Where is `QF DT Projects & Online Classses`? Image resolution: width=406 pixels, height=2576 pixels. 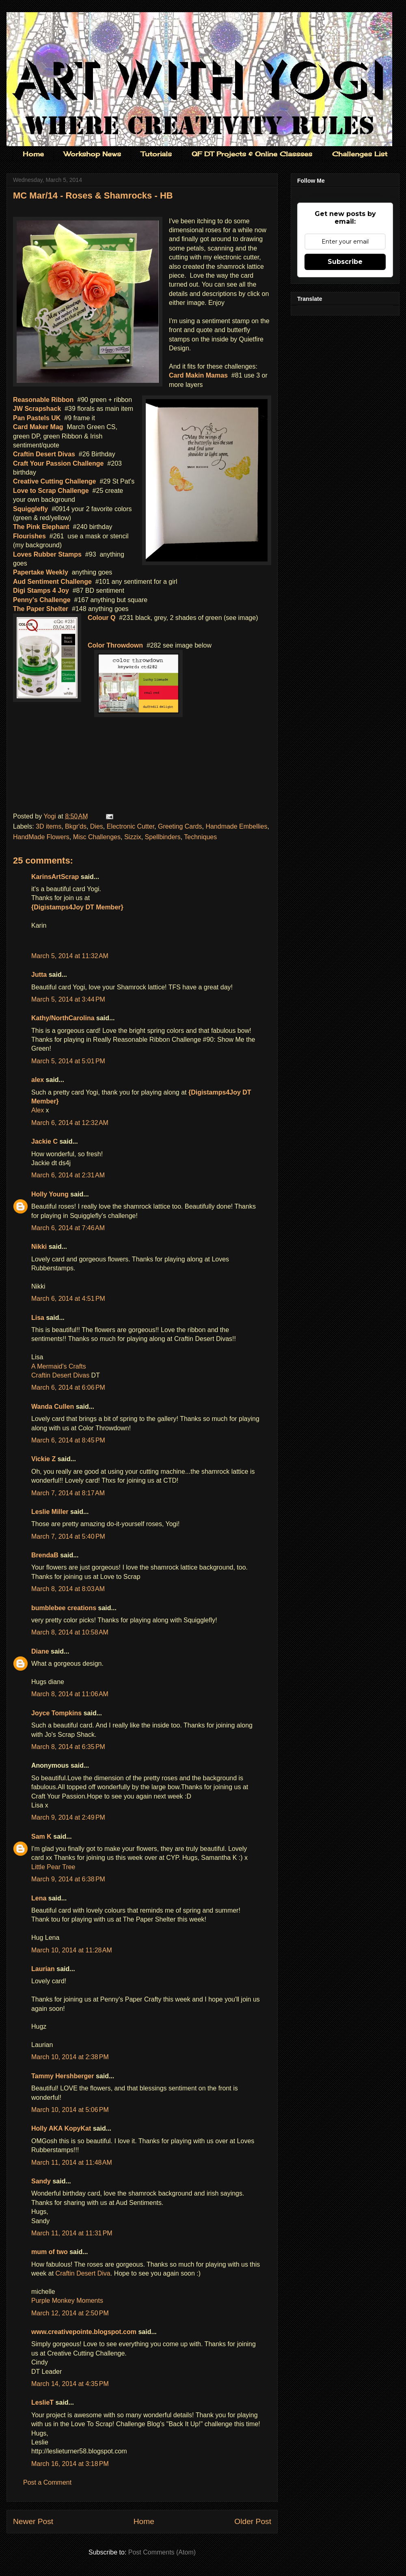 QF DT Projects & Online Classses is located at coordinates (252, 154).